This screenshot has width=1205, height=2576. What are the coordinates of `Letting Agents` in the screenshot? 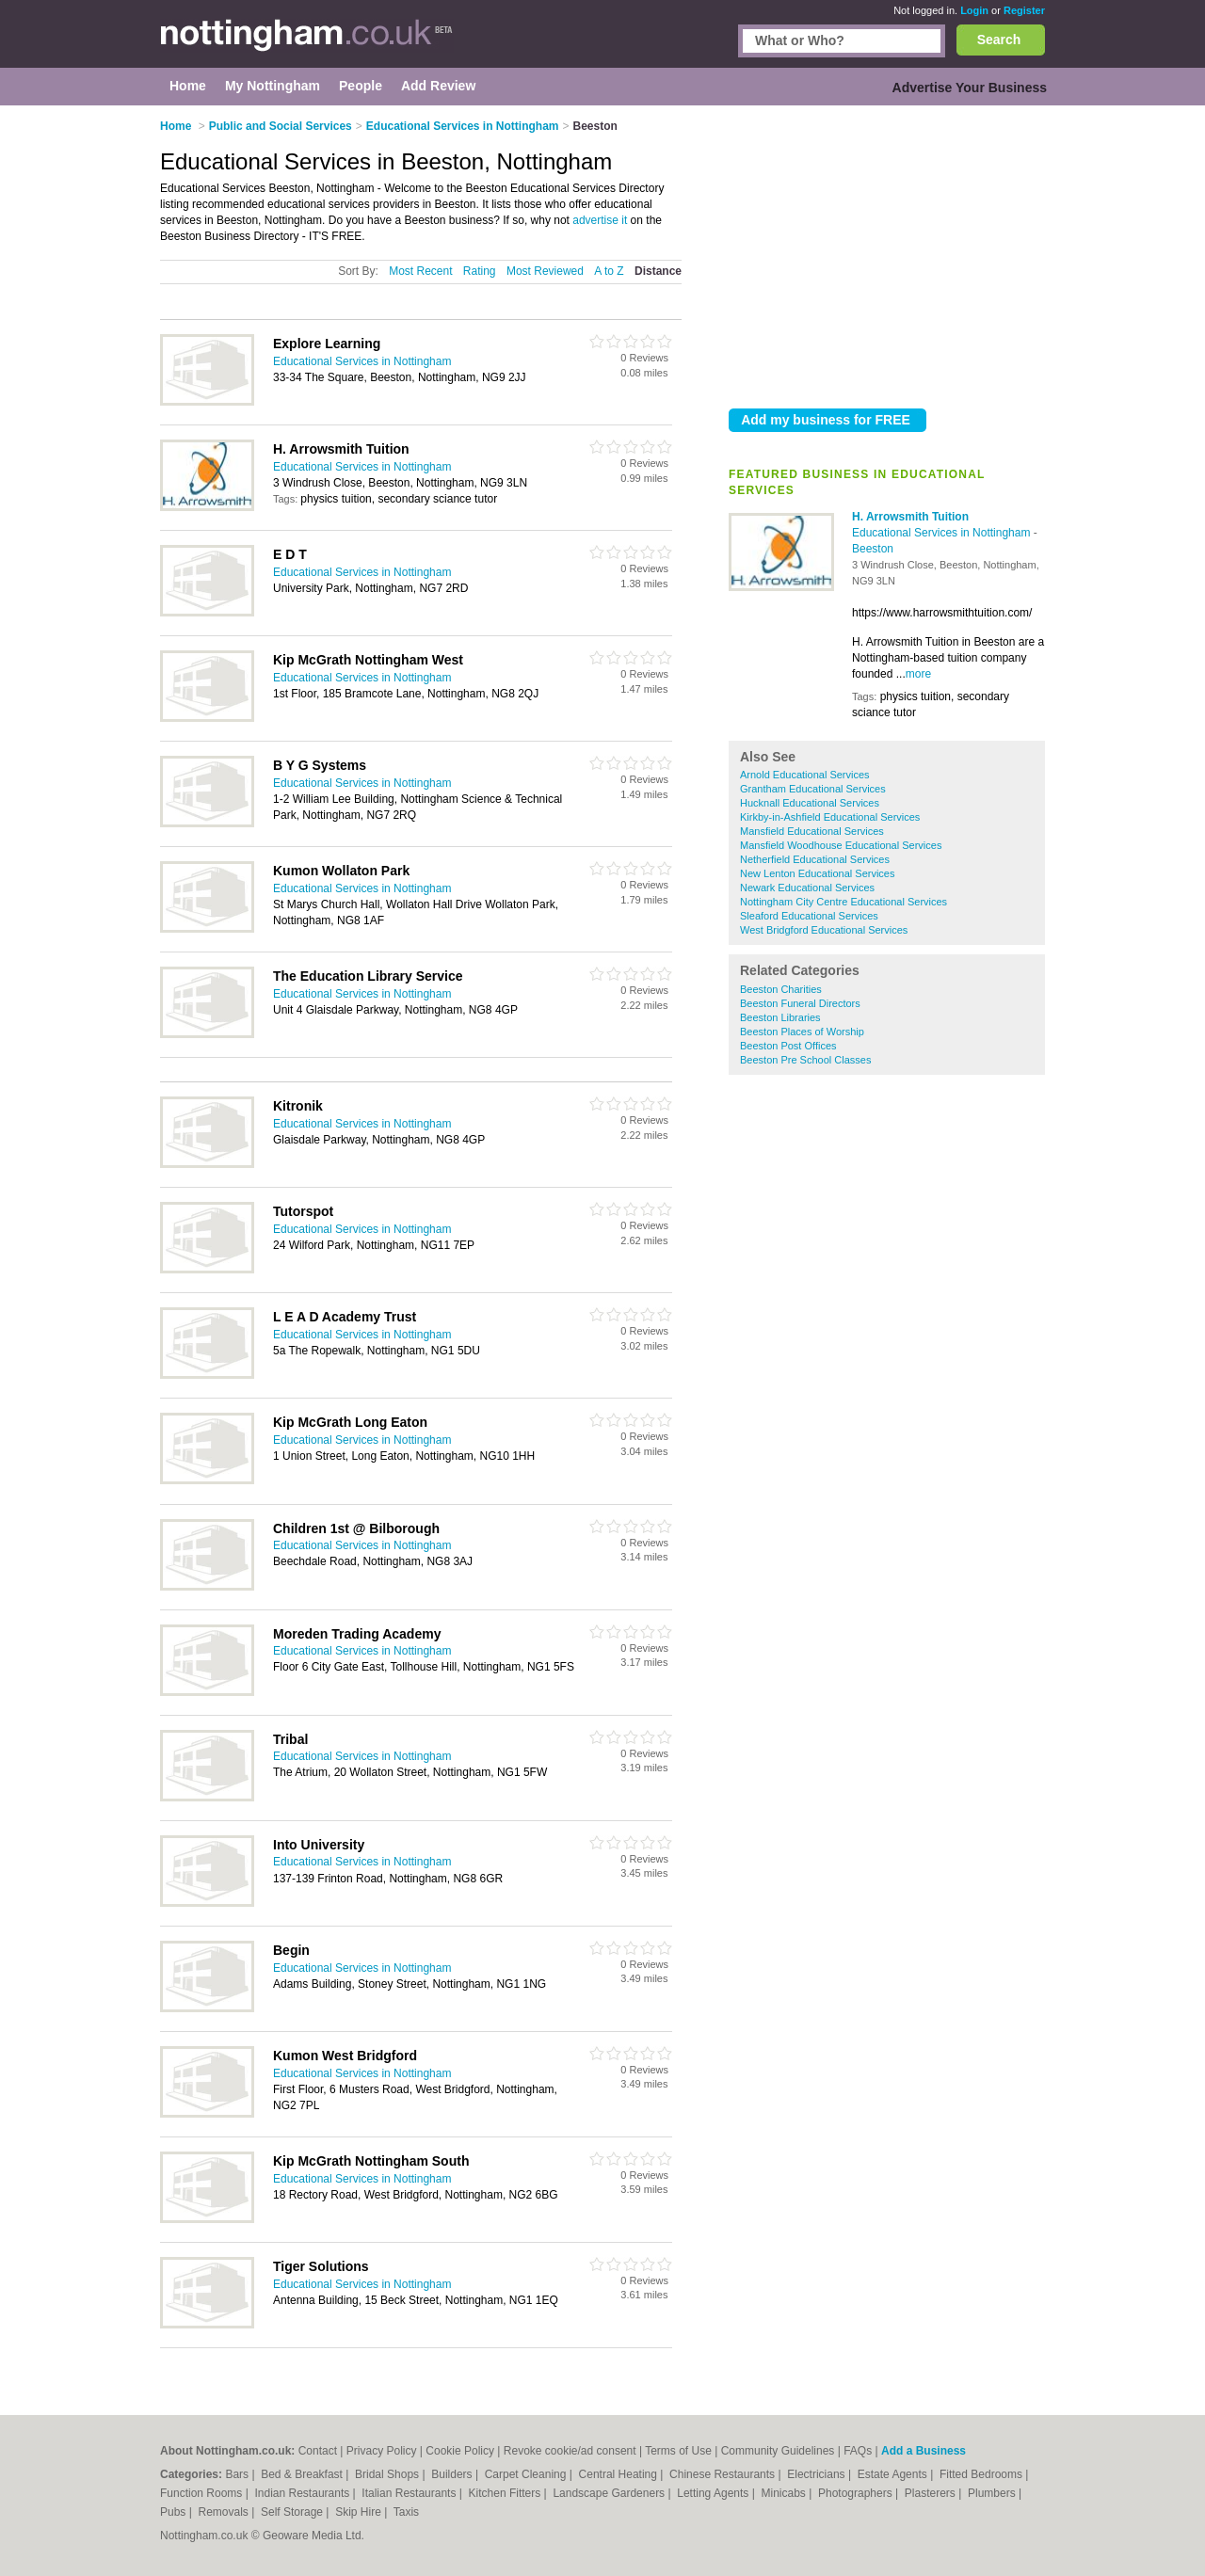 It's located at (714, 2493).